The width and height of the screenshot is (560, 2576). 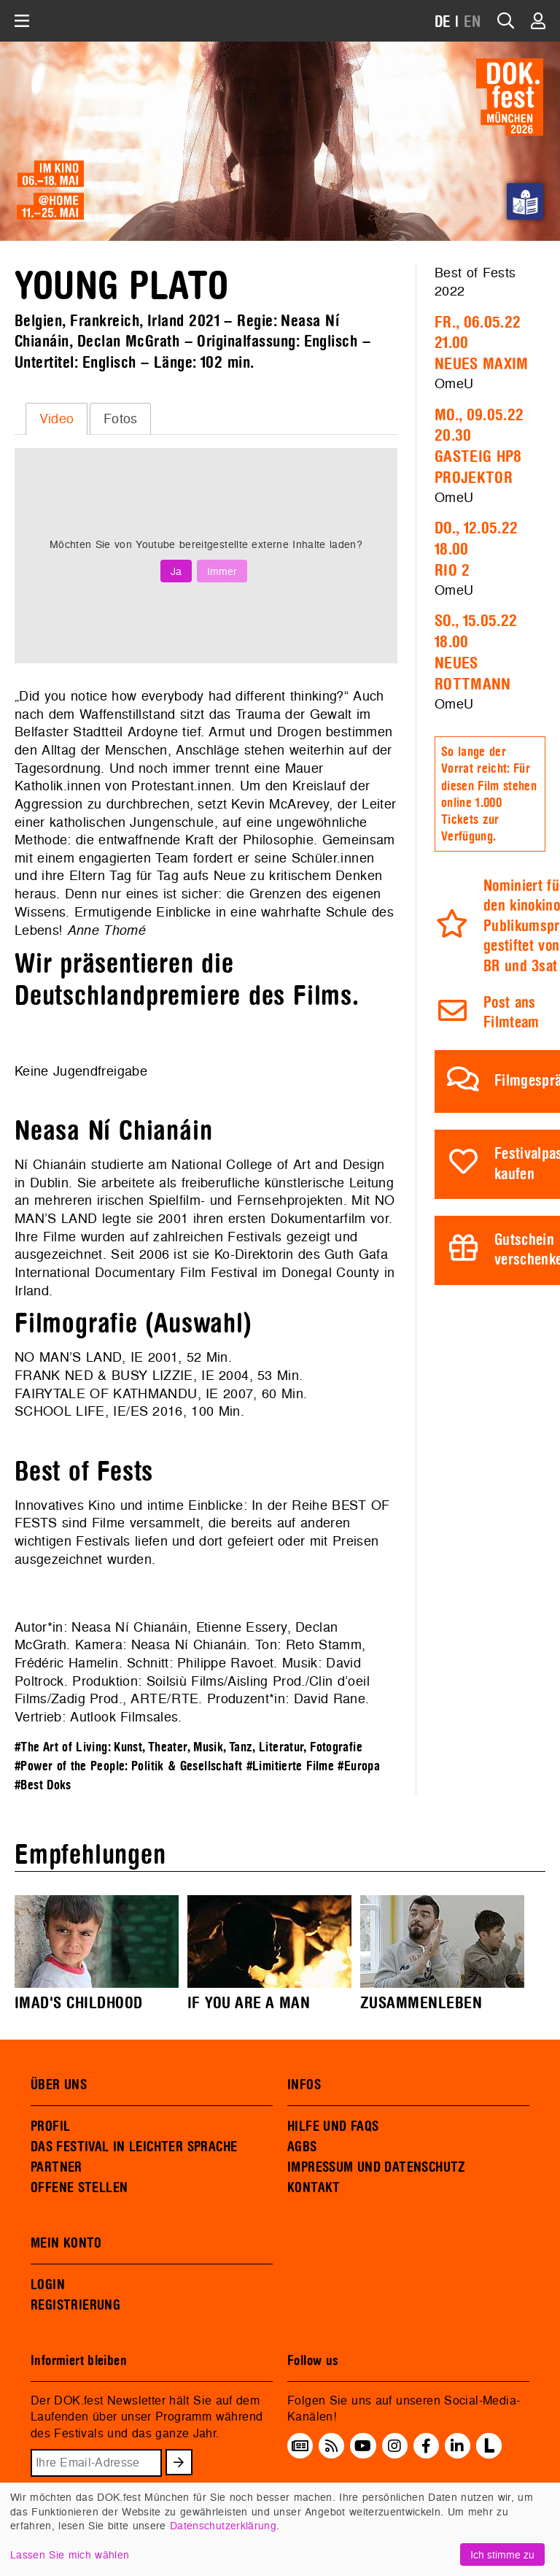 What do you see at coordinates (66, 2243) in the screenshot?
I see `MEIN KONTO` at bounding box center [66, 2243].